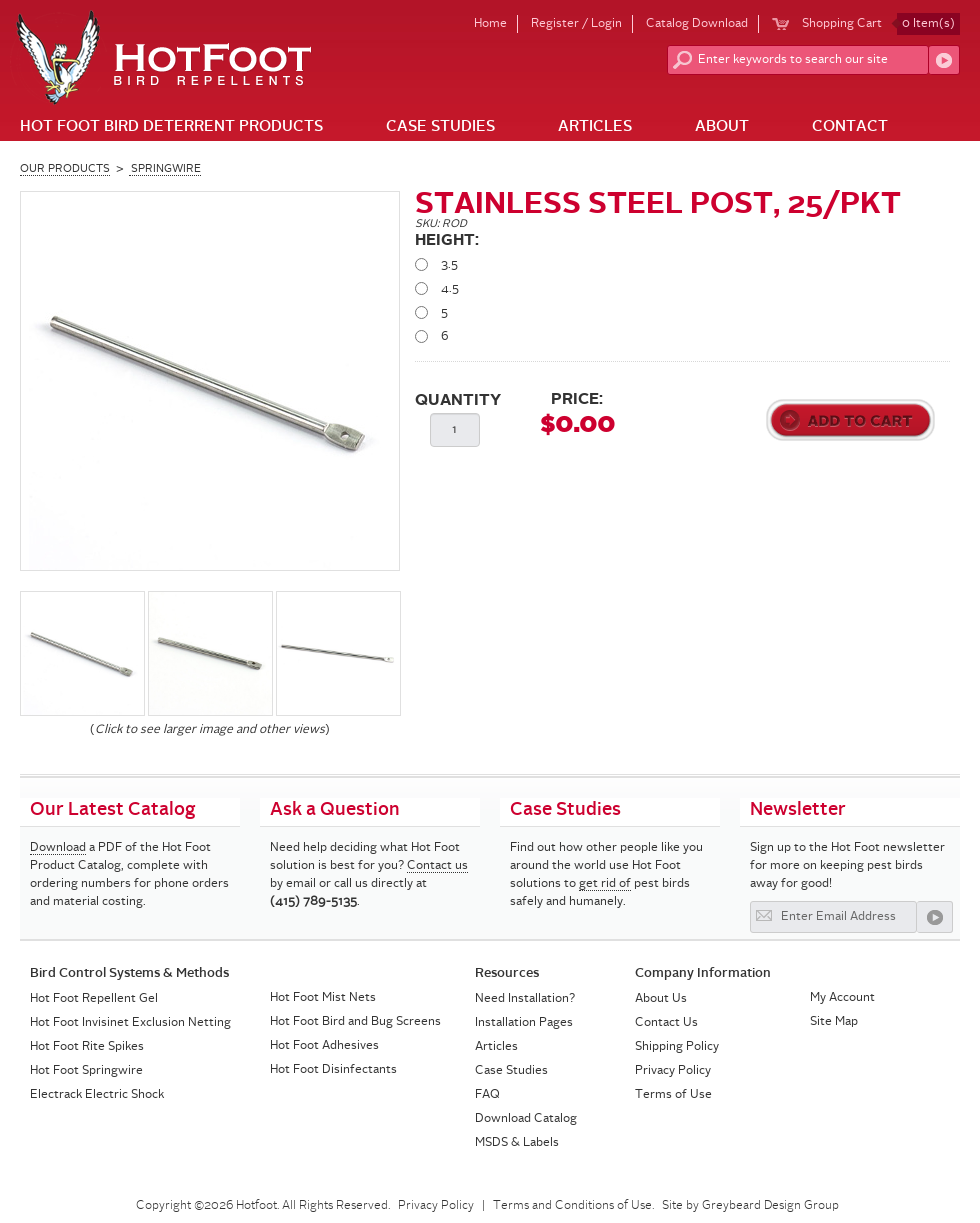  I want to click on Hot Foot Springwire, so click(86, 1071).